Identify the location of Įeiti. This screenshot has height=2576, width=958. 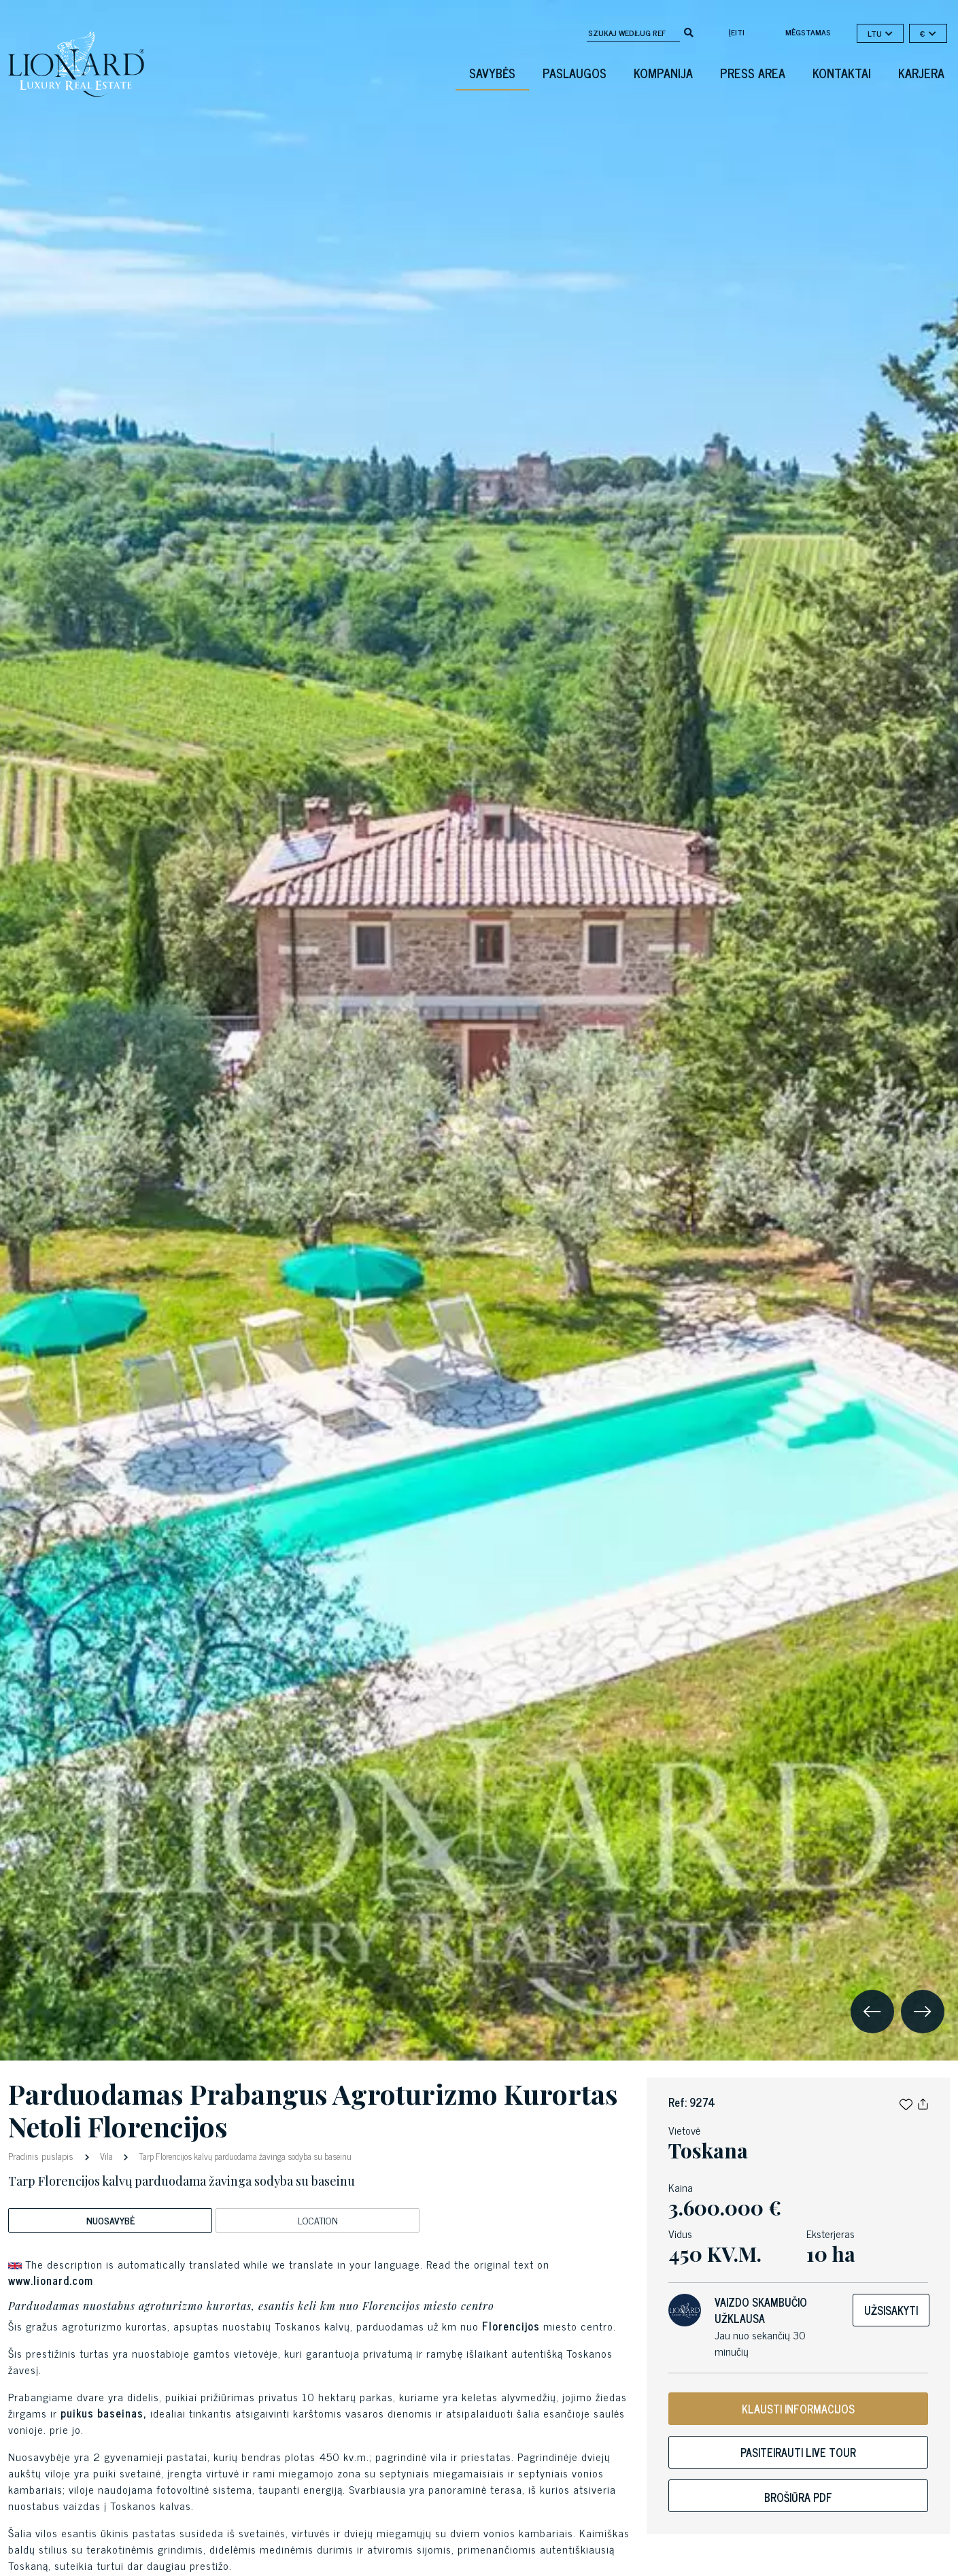
(737, 32).